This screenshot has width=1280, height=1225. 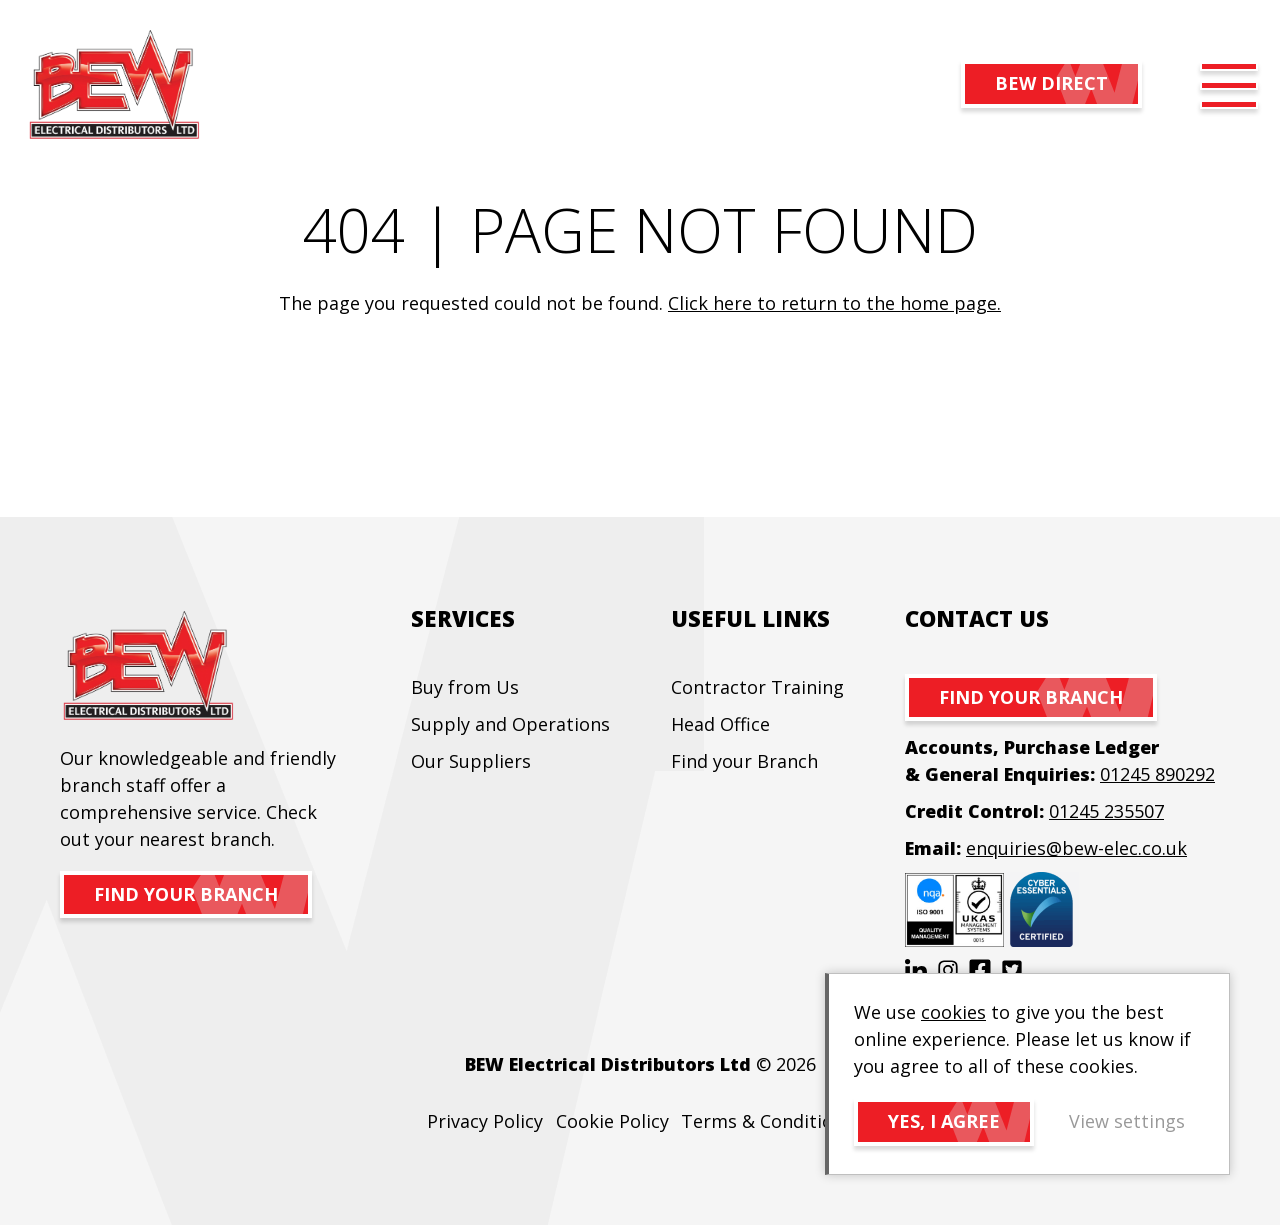 What do you see at coordinates (186, 894) in the screenshot?
I see `Find your branch` at bounding box center [186, 894].